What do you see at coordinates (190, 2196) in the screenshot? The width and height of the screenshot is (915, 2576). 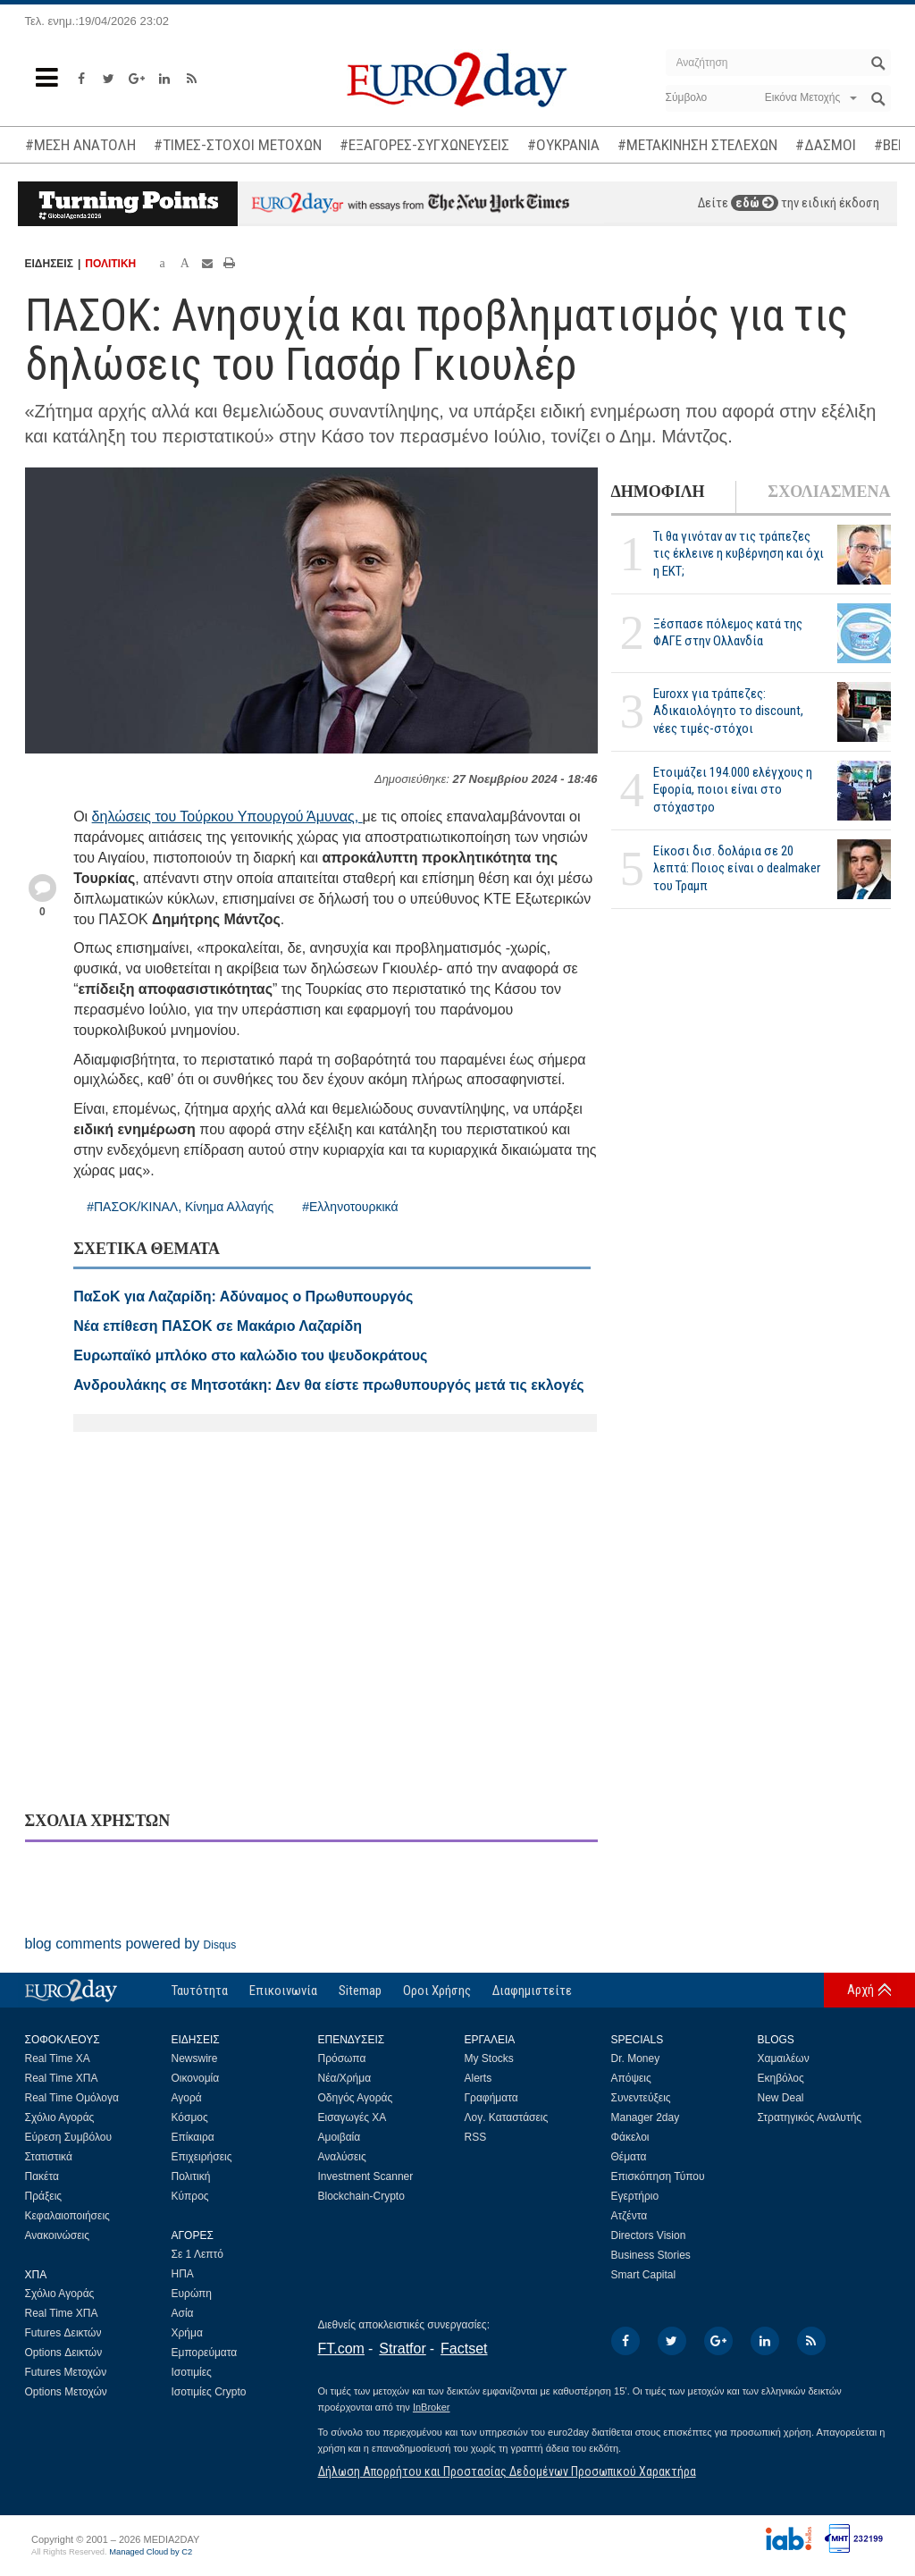 I see `Κύπρος` at bounding box center [190, 2196].